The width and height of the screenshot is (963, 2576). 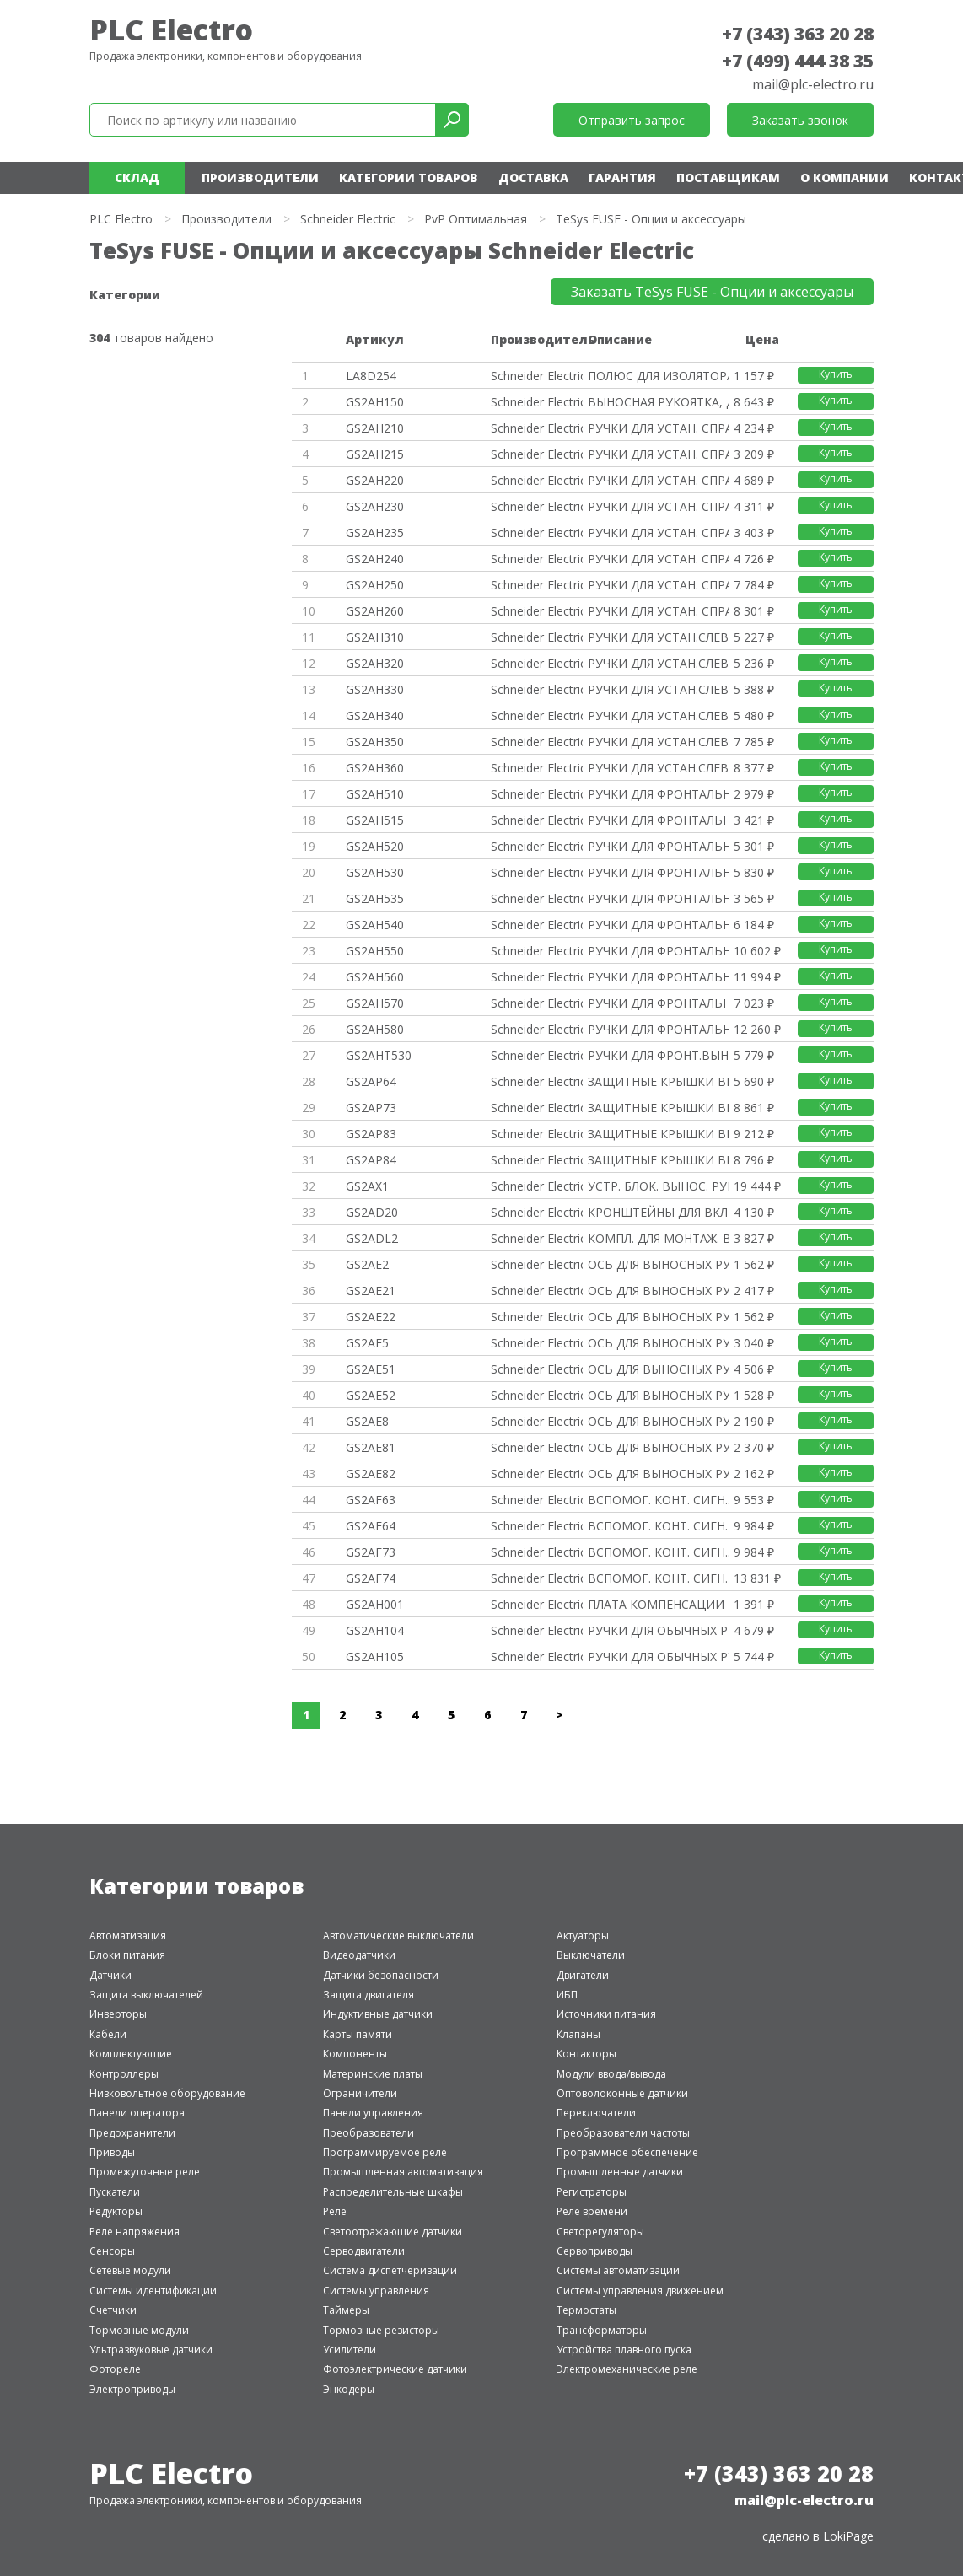 What do you see at coordinates (381, 2330) in the screenshot?
I see `Тормозные резисторы` at bounding box center [381, 2330].